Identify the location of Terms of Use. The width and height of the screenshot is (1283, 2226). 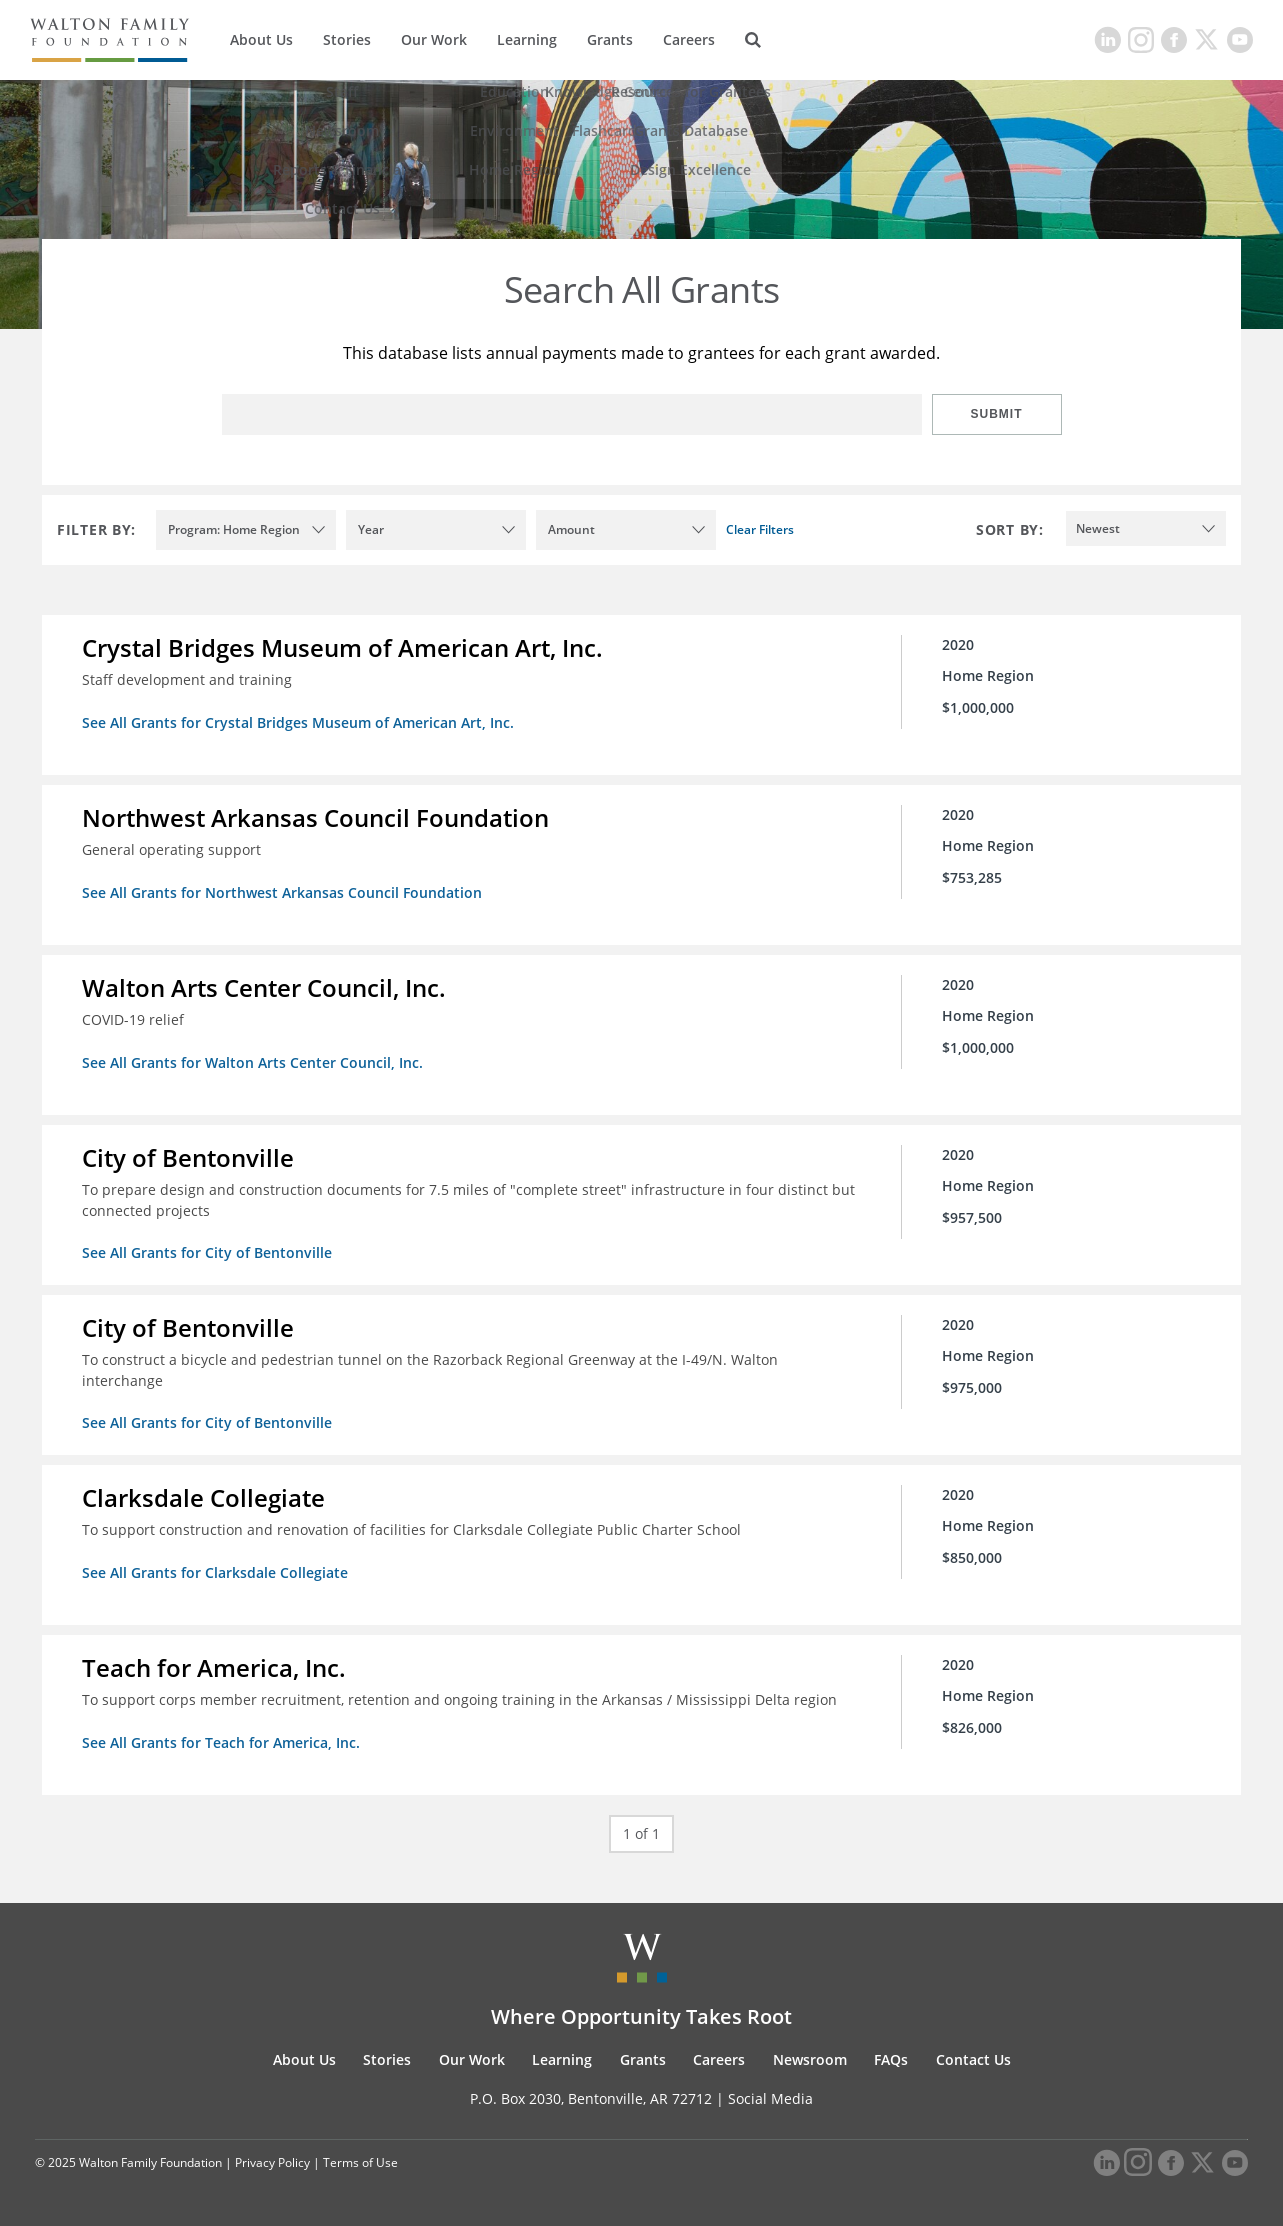
(360, 2162).